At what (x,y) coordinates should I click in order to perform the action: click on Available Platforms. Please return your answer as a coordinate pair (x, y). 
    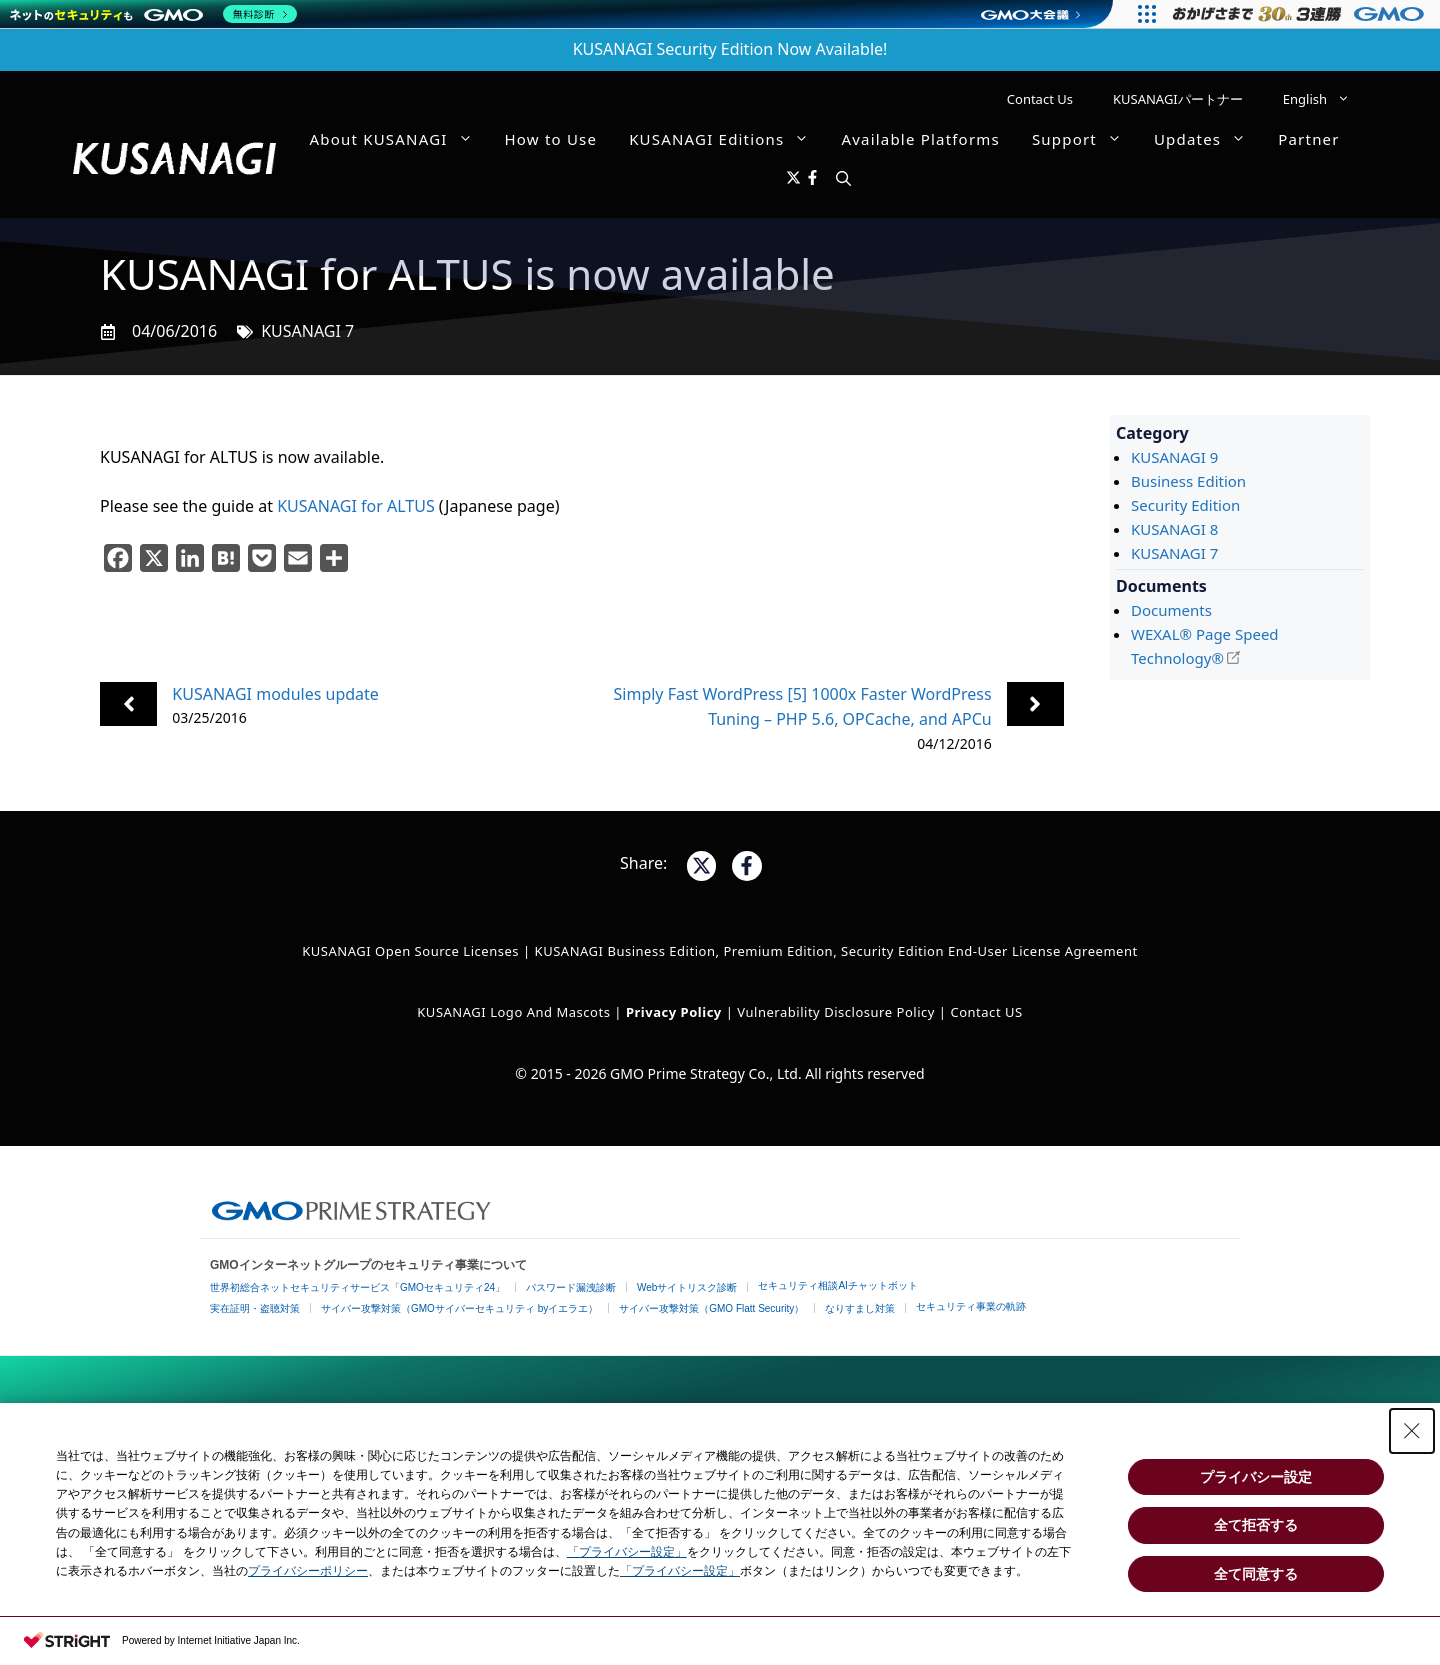
    Looking at the image, I should click on (920, 139).